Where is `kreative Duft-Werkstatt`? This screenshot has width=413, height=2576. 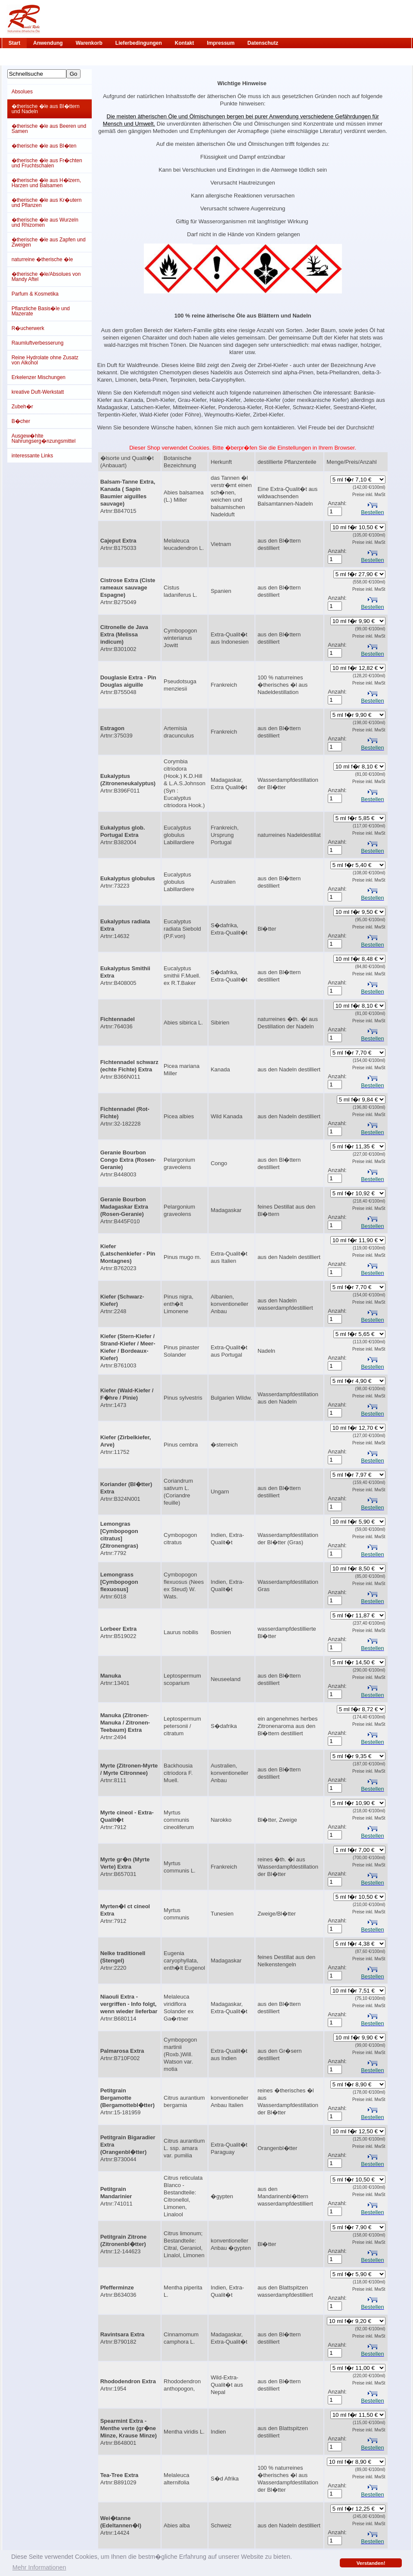
kreative Duft-Werkstatt is located at coordinates (38, 392).